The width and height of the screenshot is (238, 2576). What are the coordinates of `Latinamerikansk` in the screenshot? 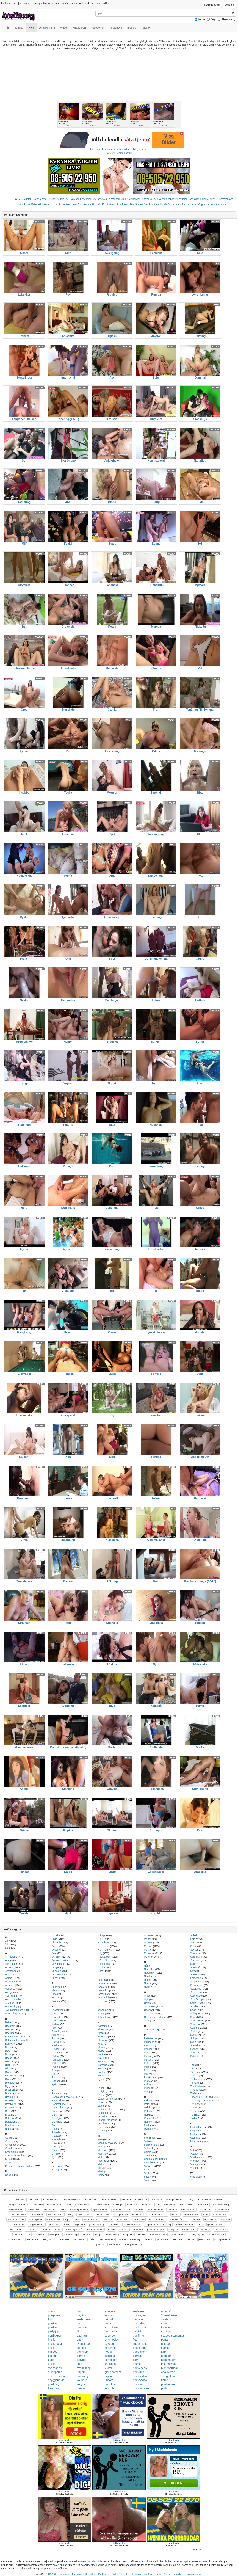 It's located at (107, 2109).